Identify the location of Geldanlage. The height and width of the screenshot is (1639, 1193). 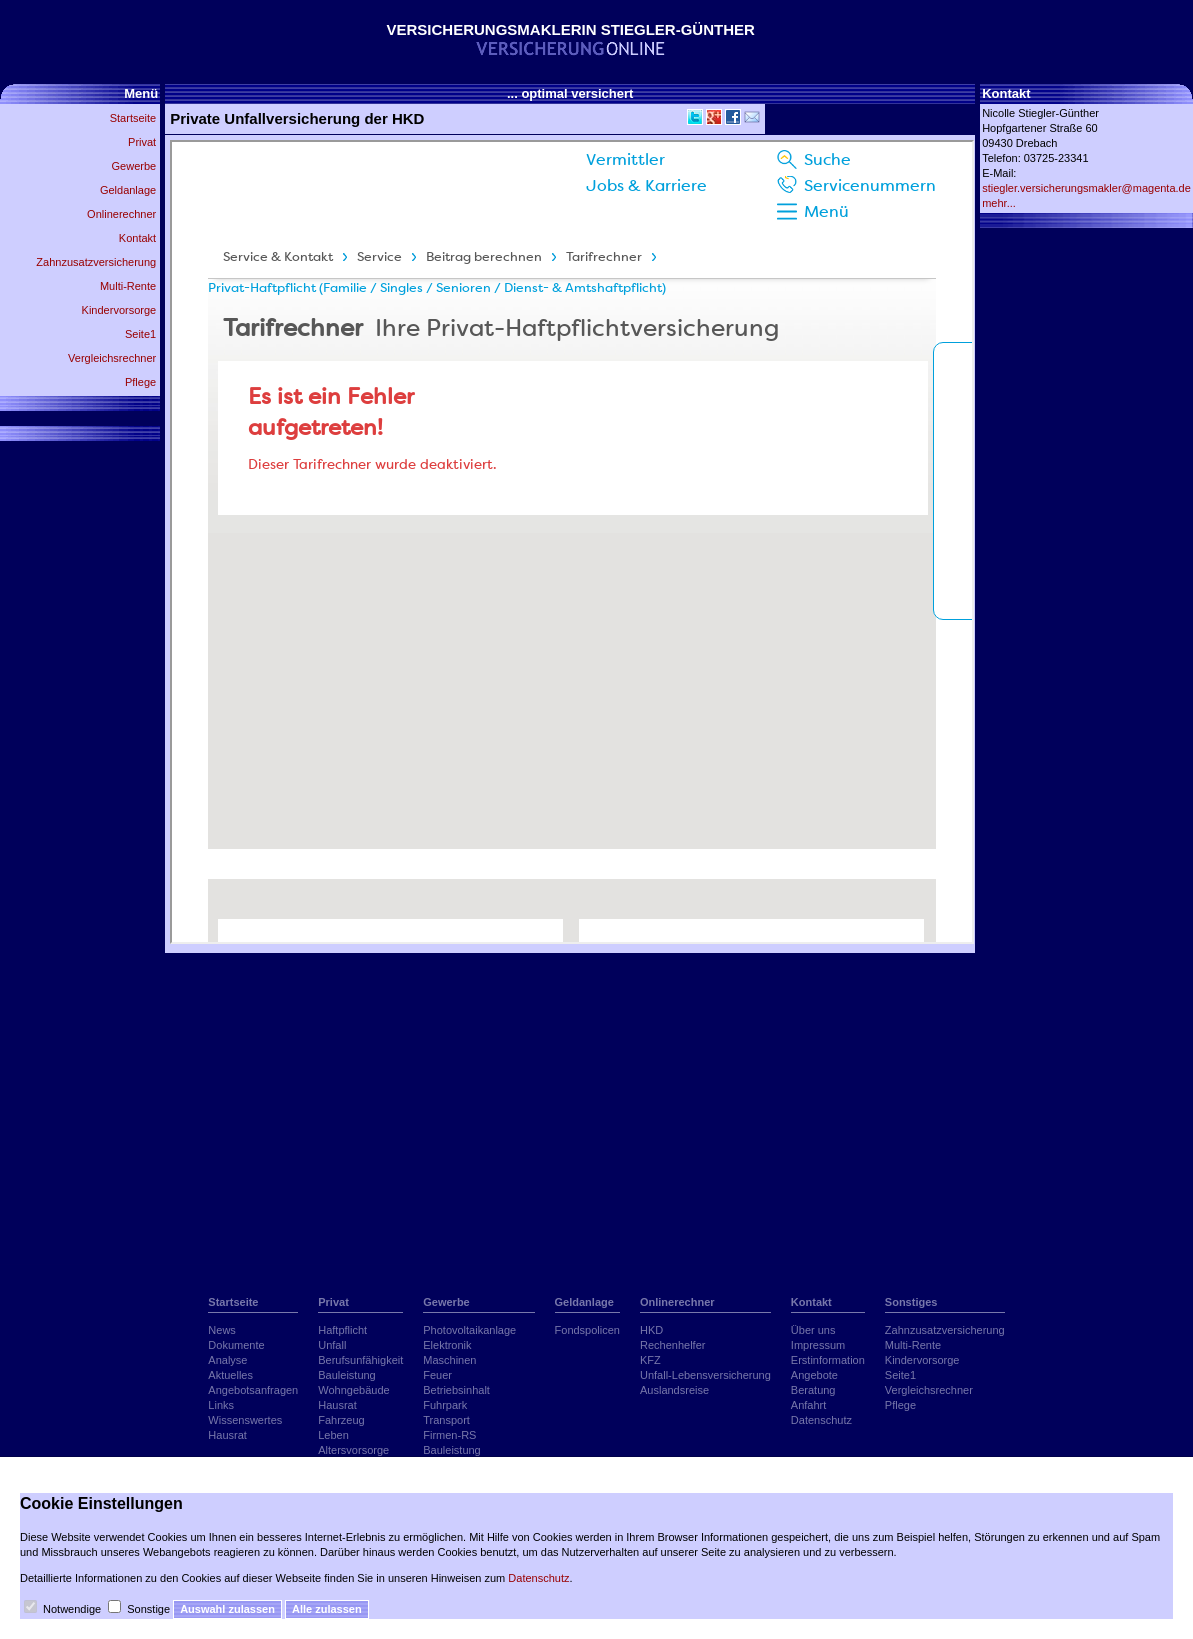
(128, 190).